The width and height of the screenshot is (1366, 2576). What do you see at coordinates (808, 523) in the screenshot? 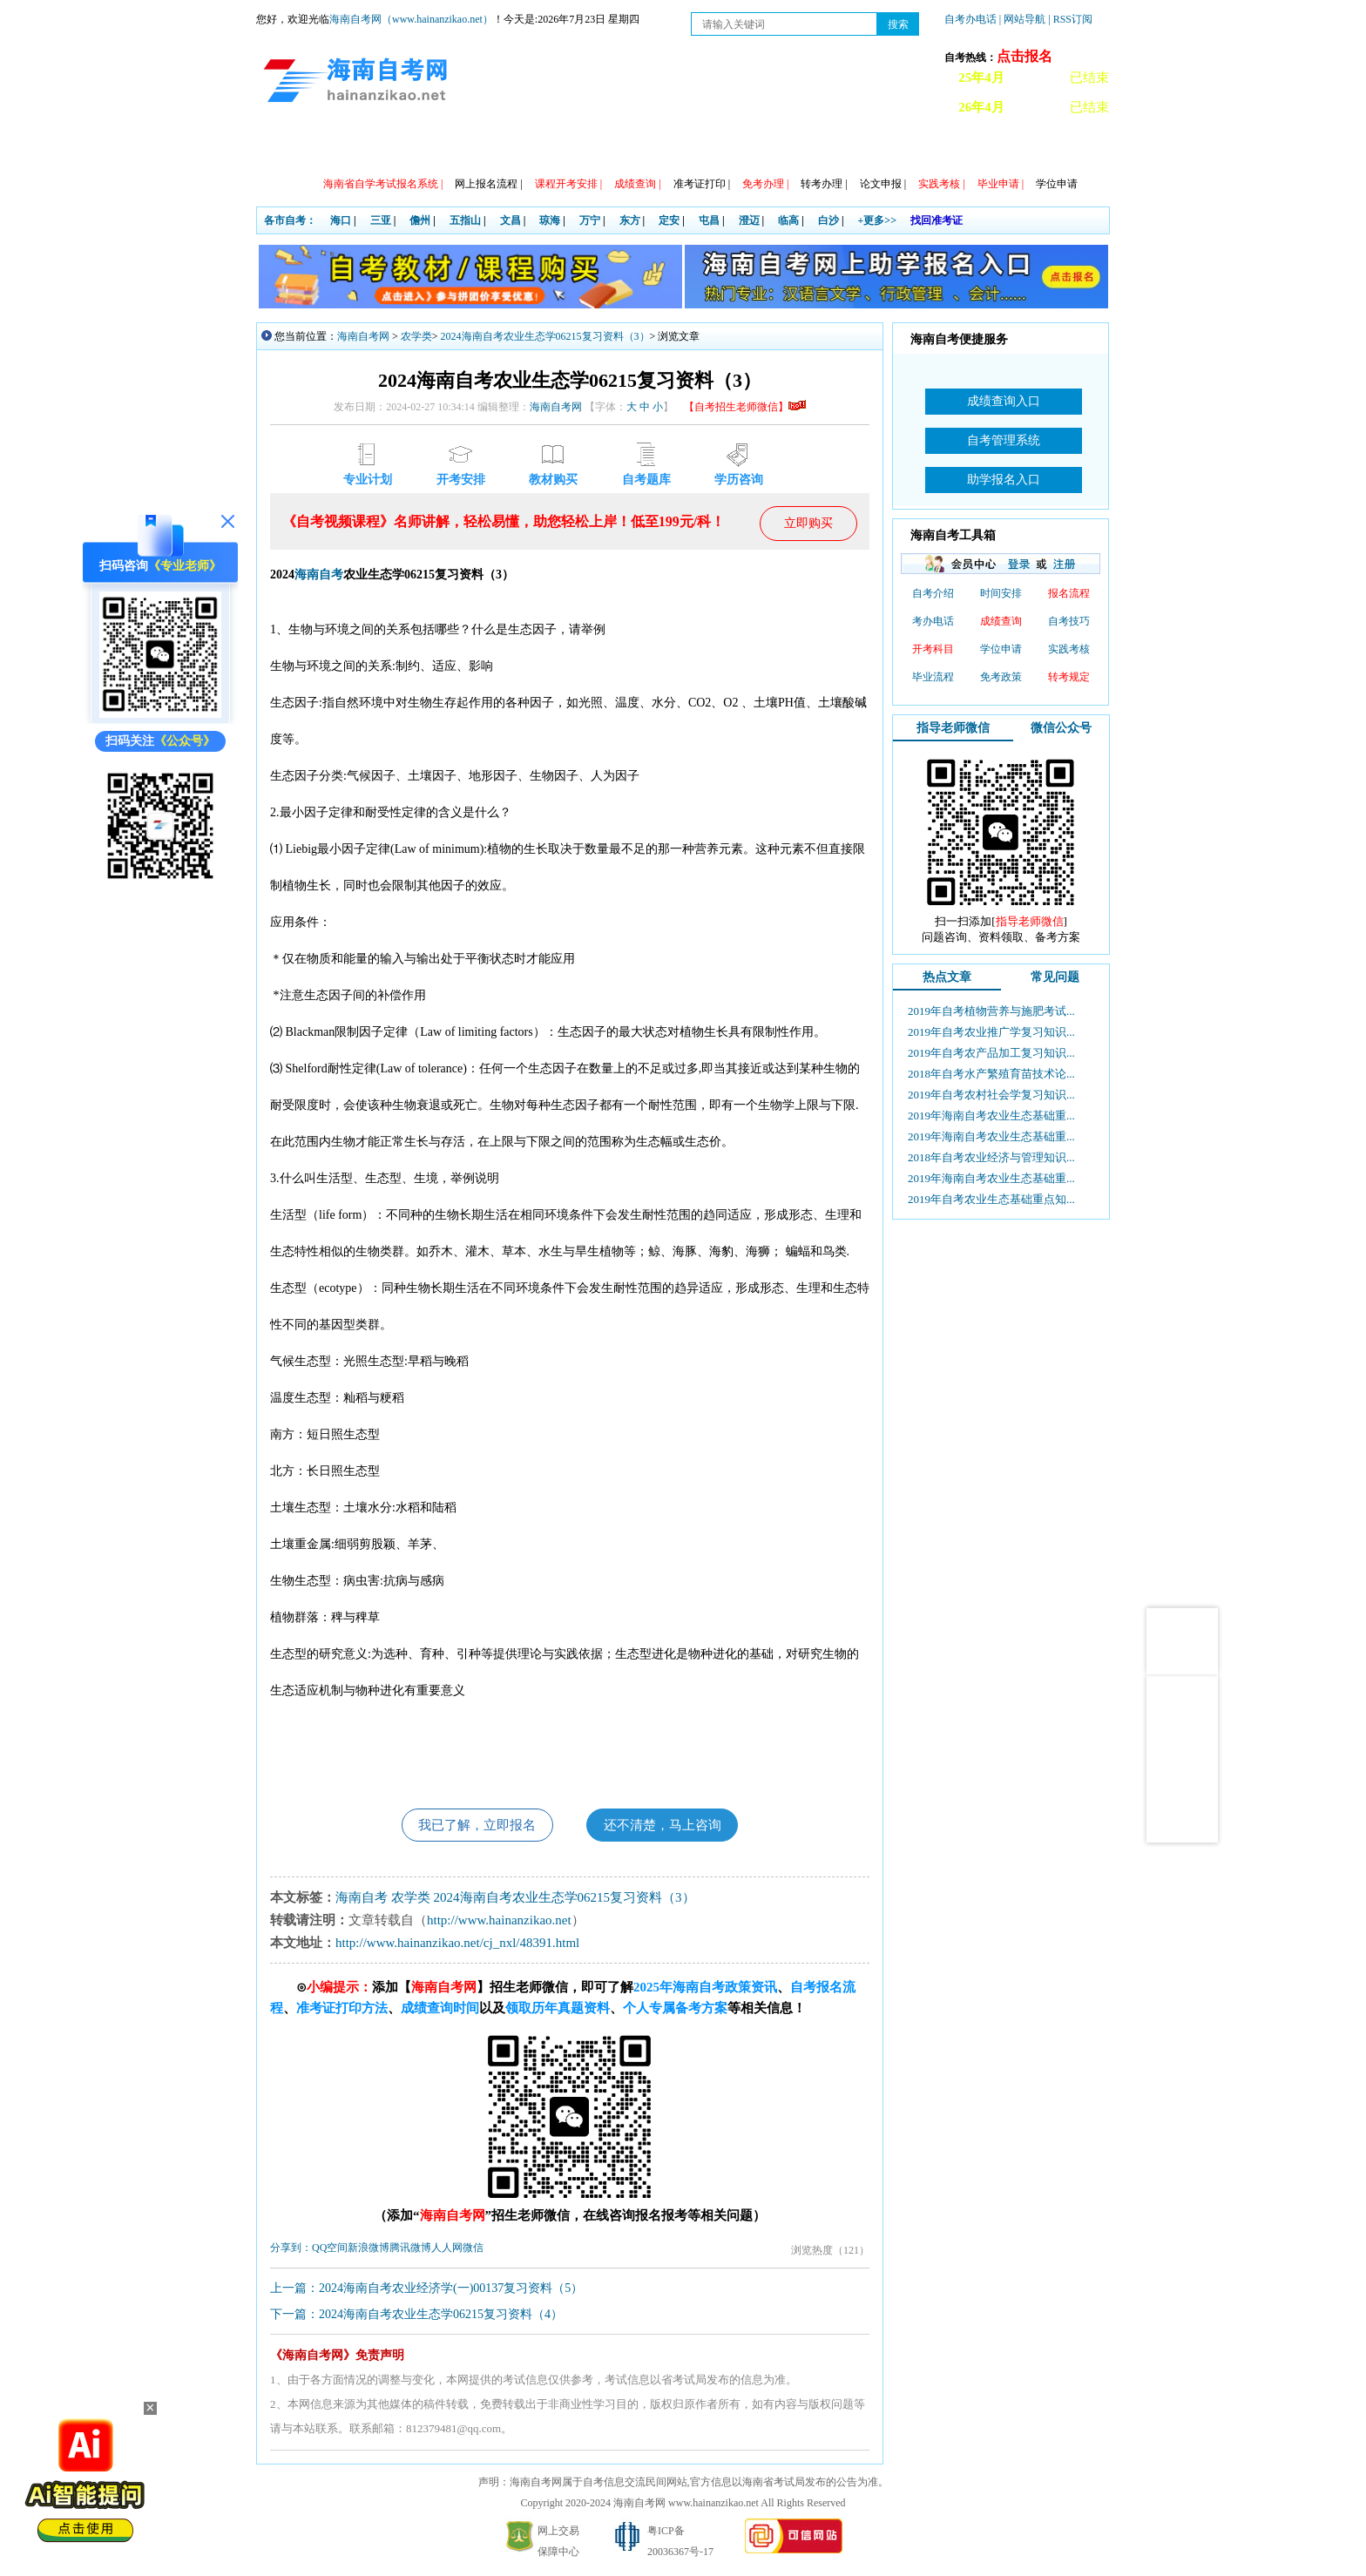
I see `立即购买` at bounding box center [808, 523].